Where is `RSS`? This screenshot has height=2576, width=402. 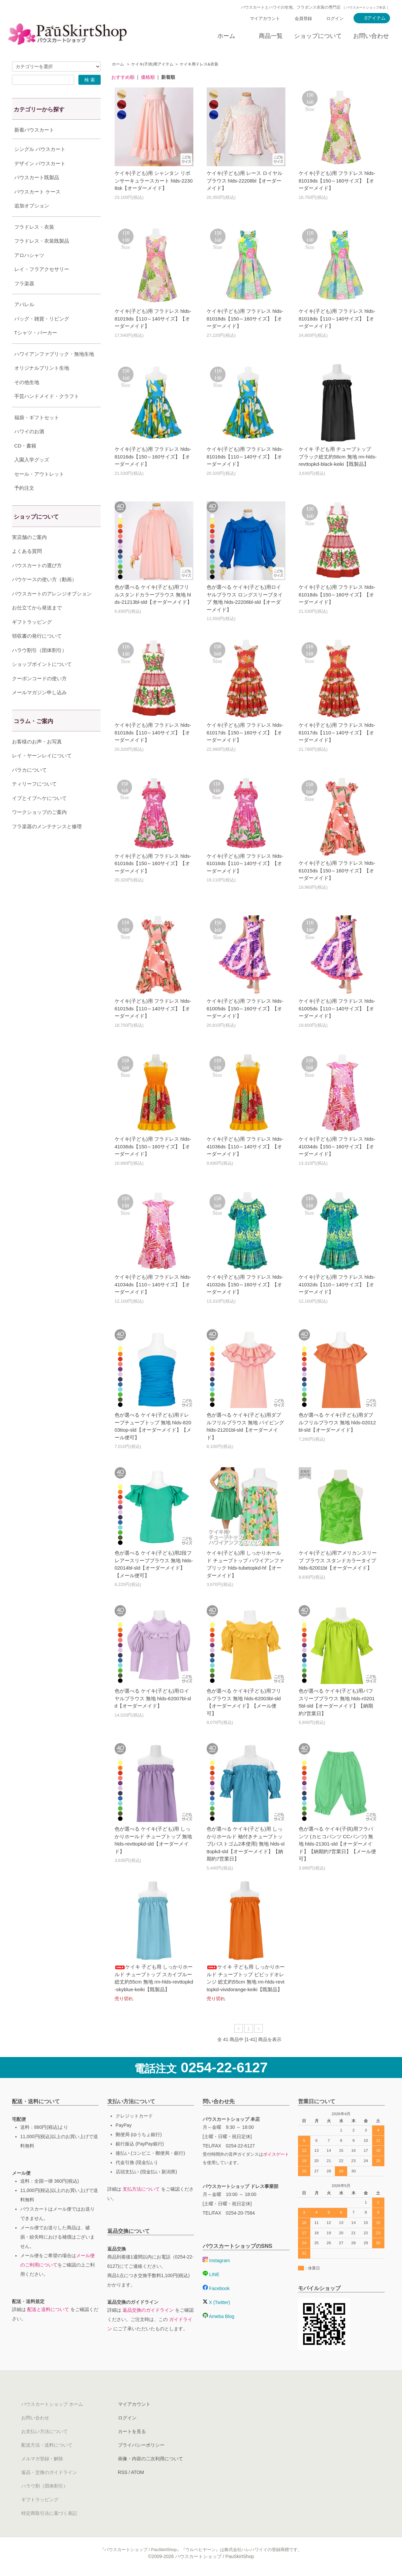 RSS is located at coordinates (123, 2472).